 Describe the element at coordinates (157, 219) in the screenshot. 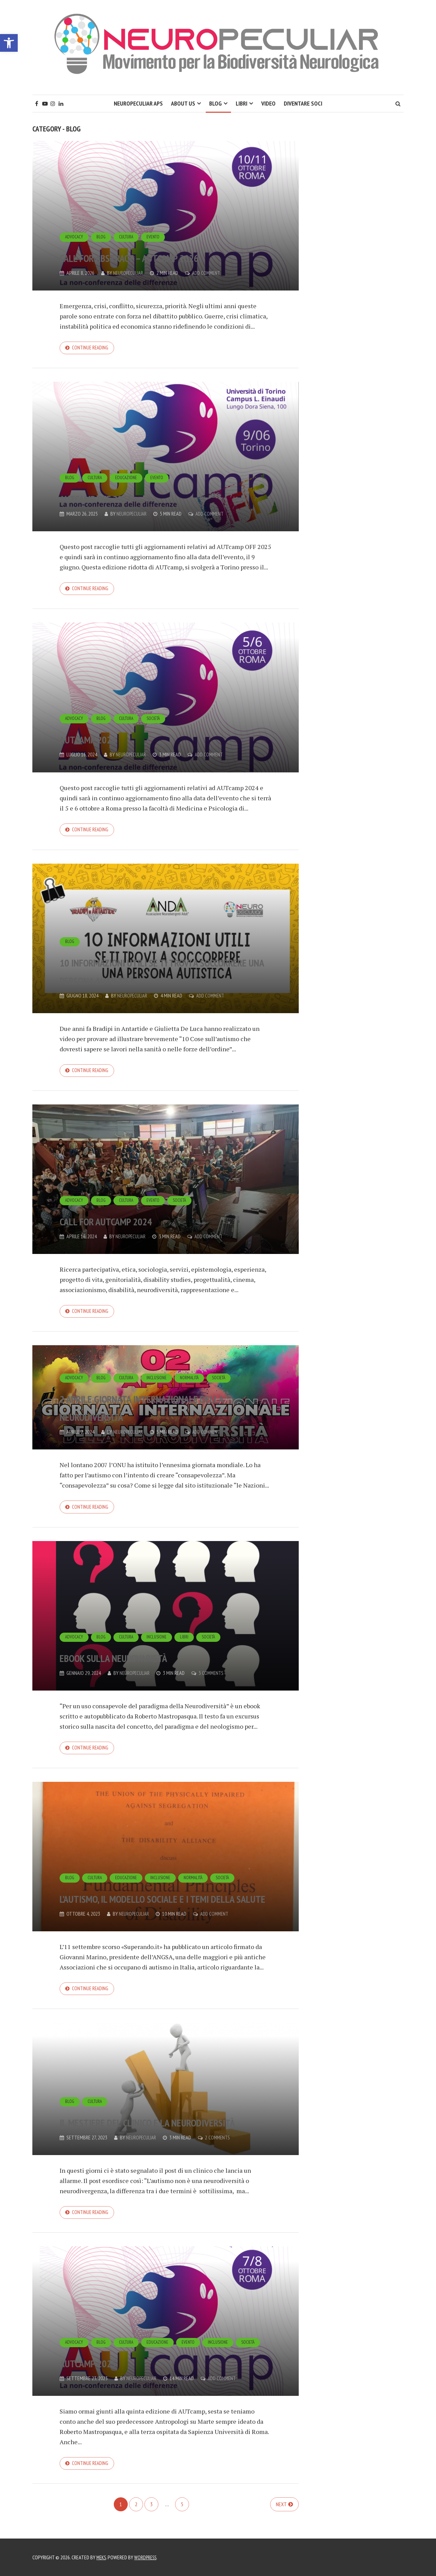

I see `Evento` at that location.